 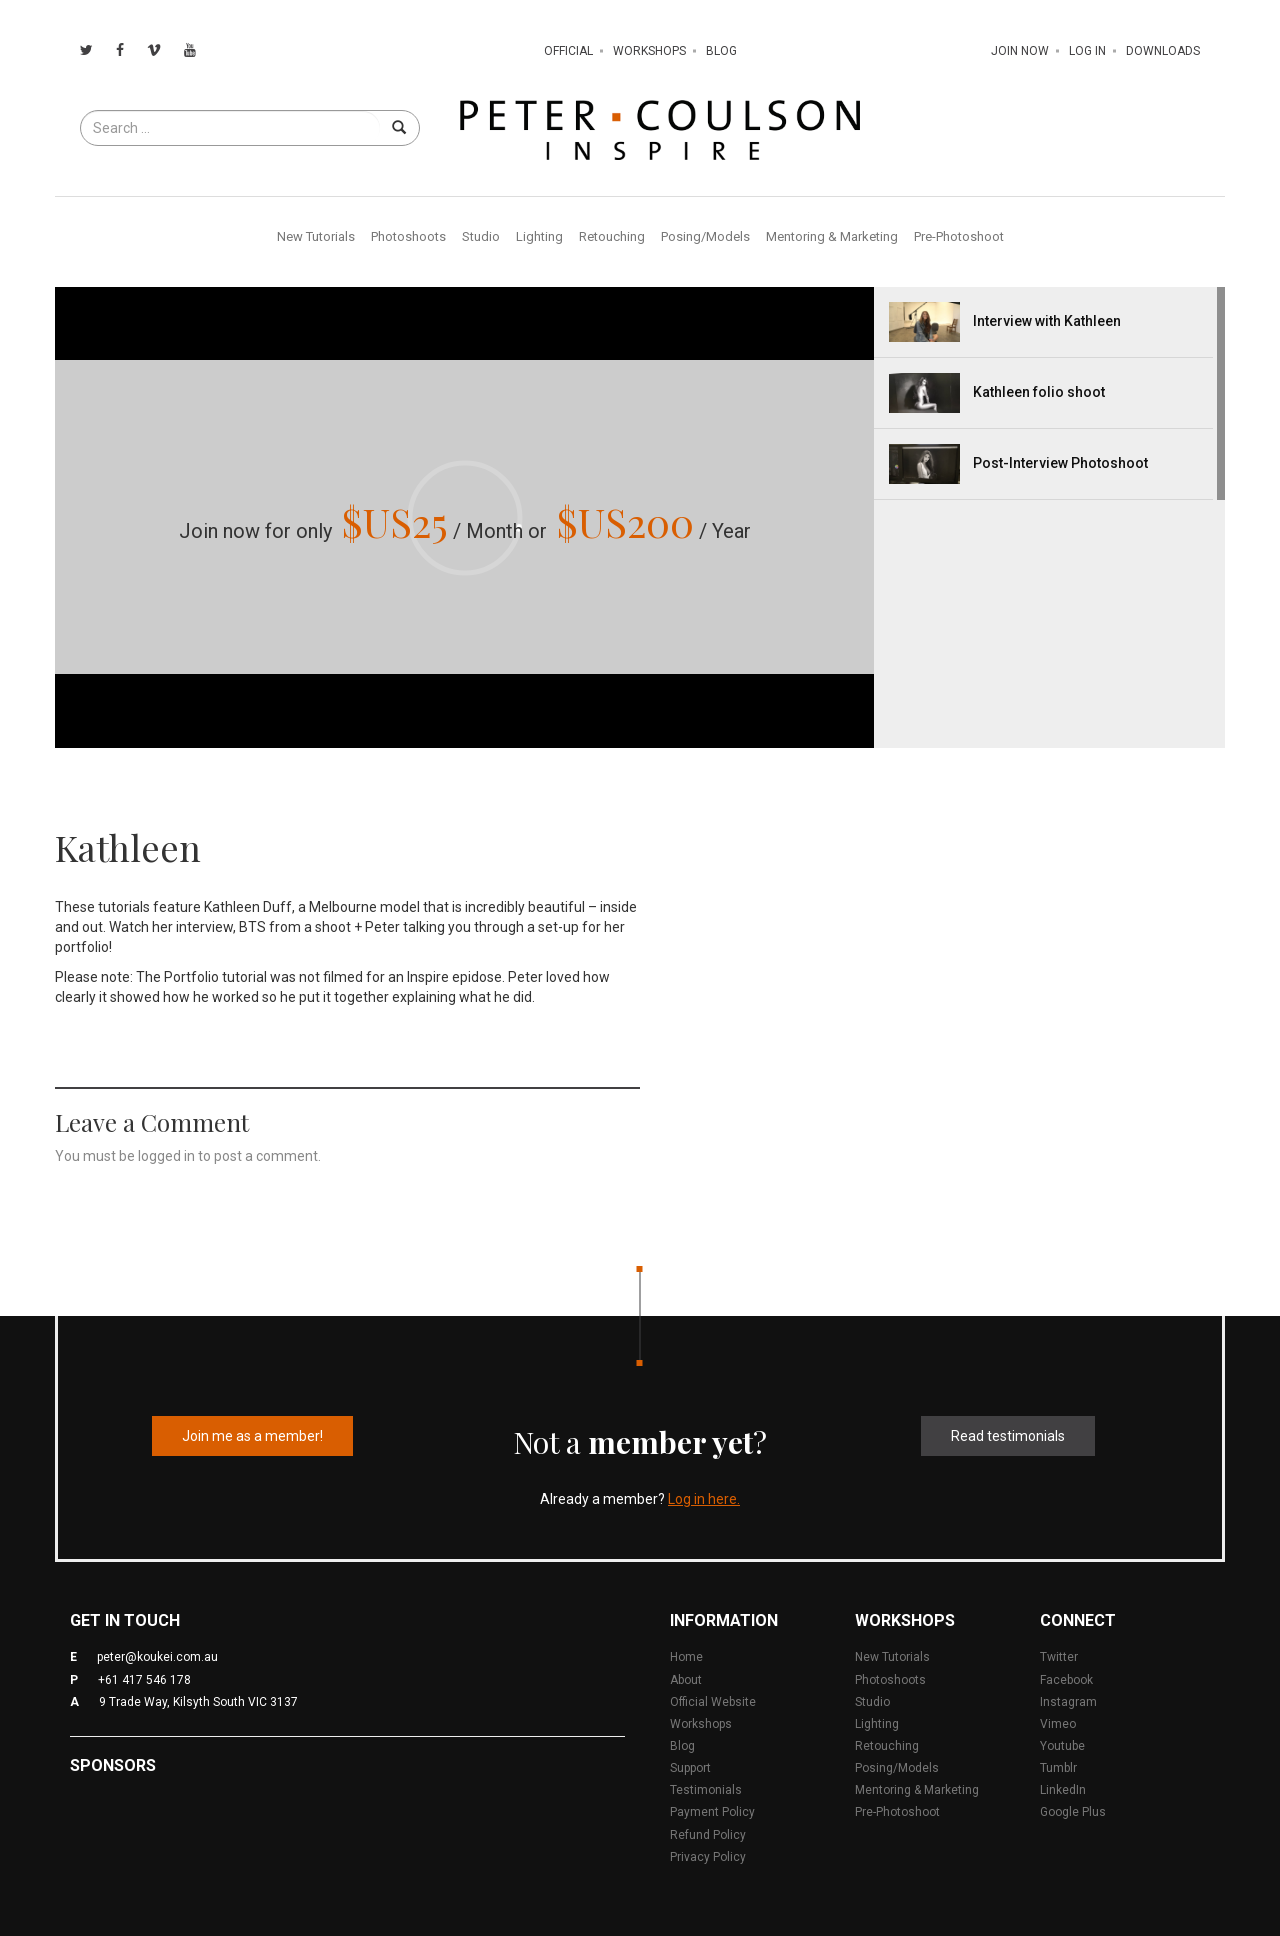 I want to click on Refund Policy, so click(x=708, y=1835).